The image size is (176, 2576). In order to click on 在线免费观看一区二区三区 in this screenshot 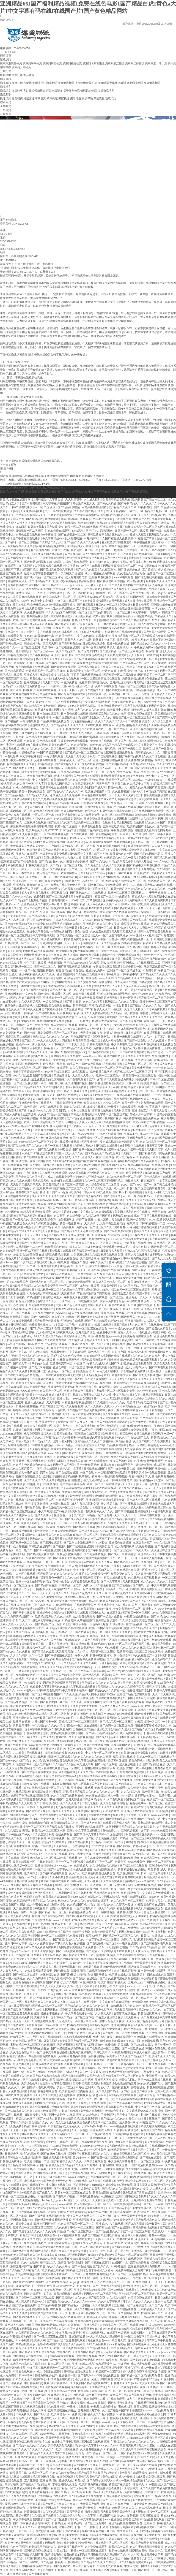, I will do `click(108, 1297)`.